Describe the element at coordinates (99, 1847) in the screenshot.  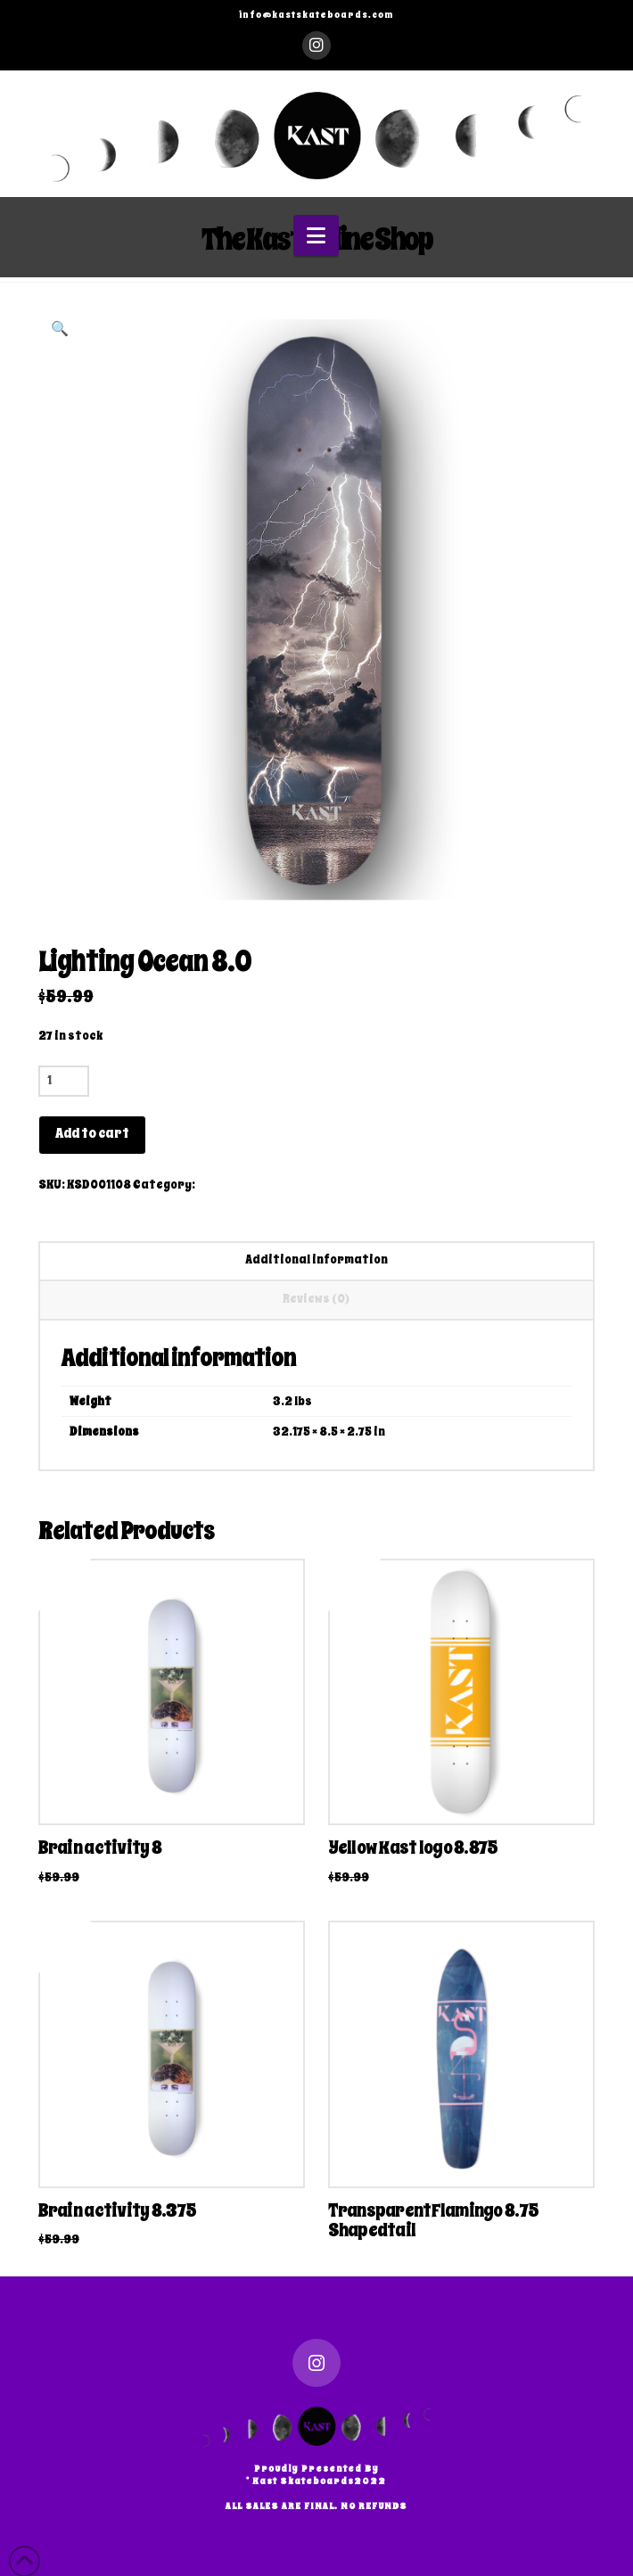
I see `Brain activity 8` at that location.